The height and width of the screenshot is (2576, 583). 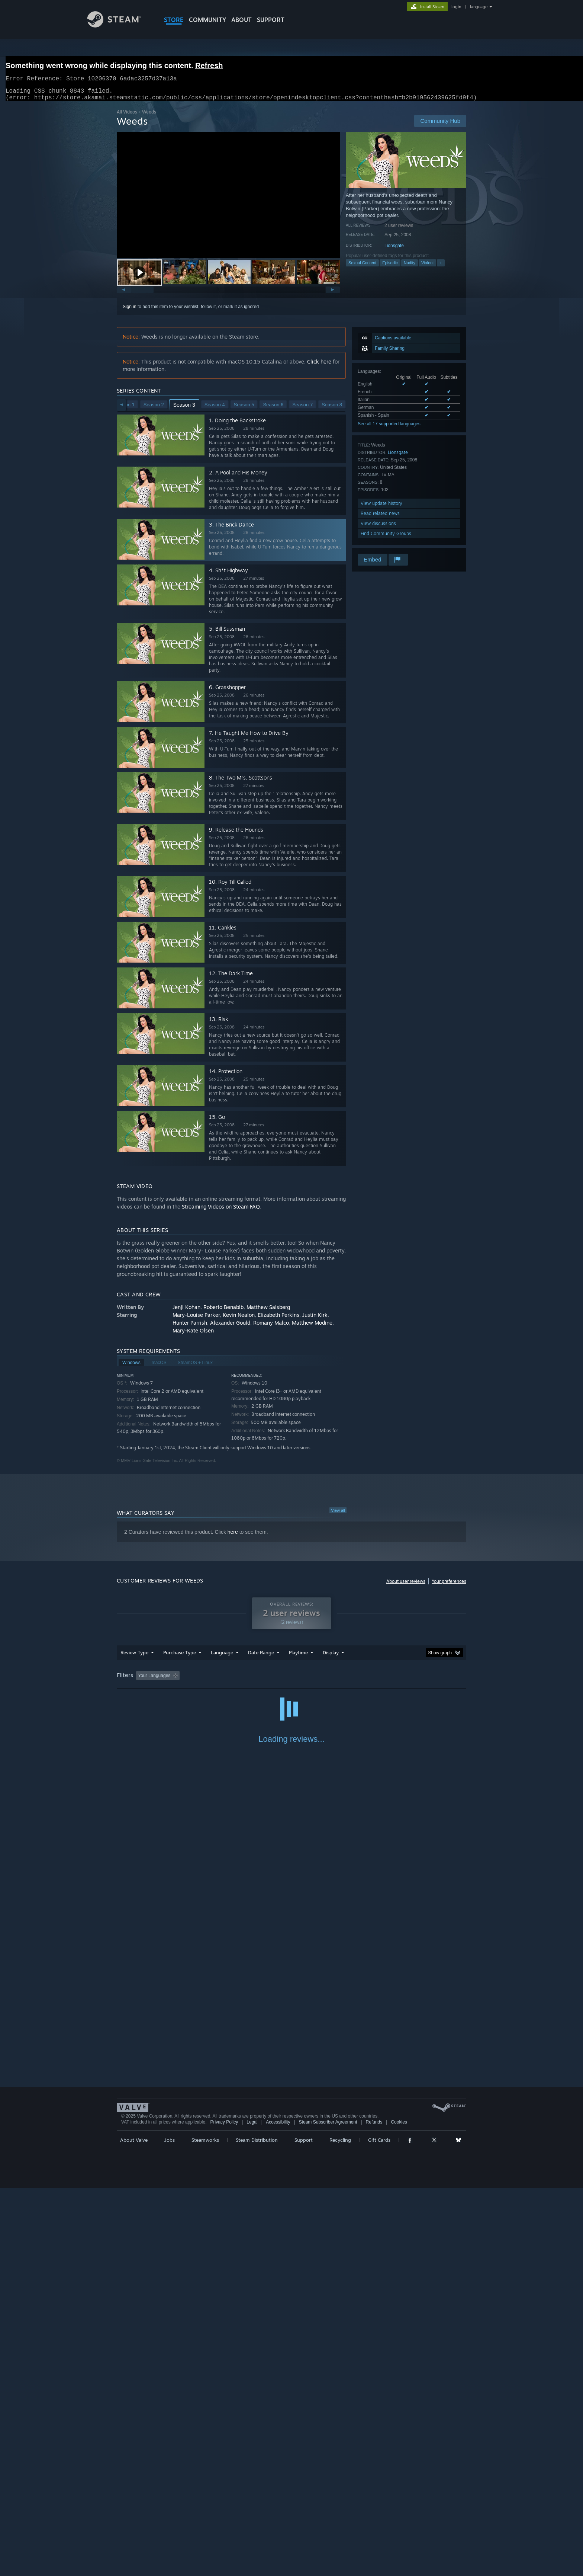 What do you see at coordinates (386, 538) in the screenshot?
I see `Find Community Groups` at bounding box center [386, 538].